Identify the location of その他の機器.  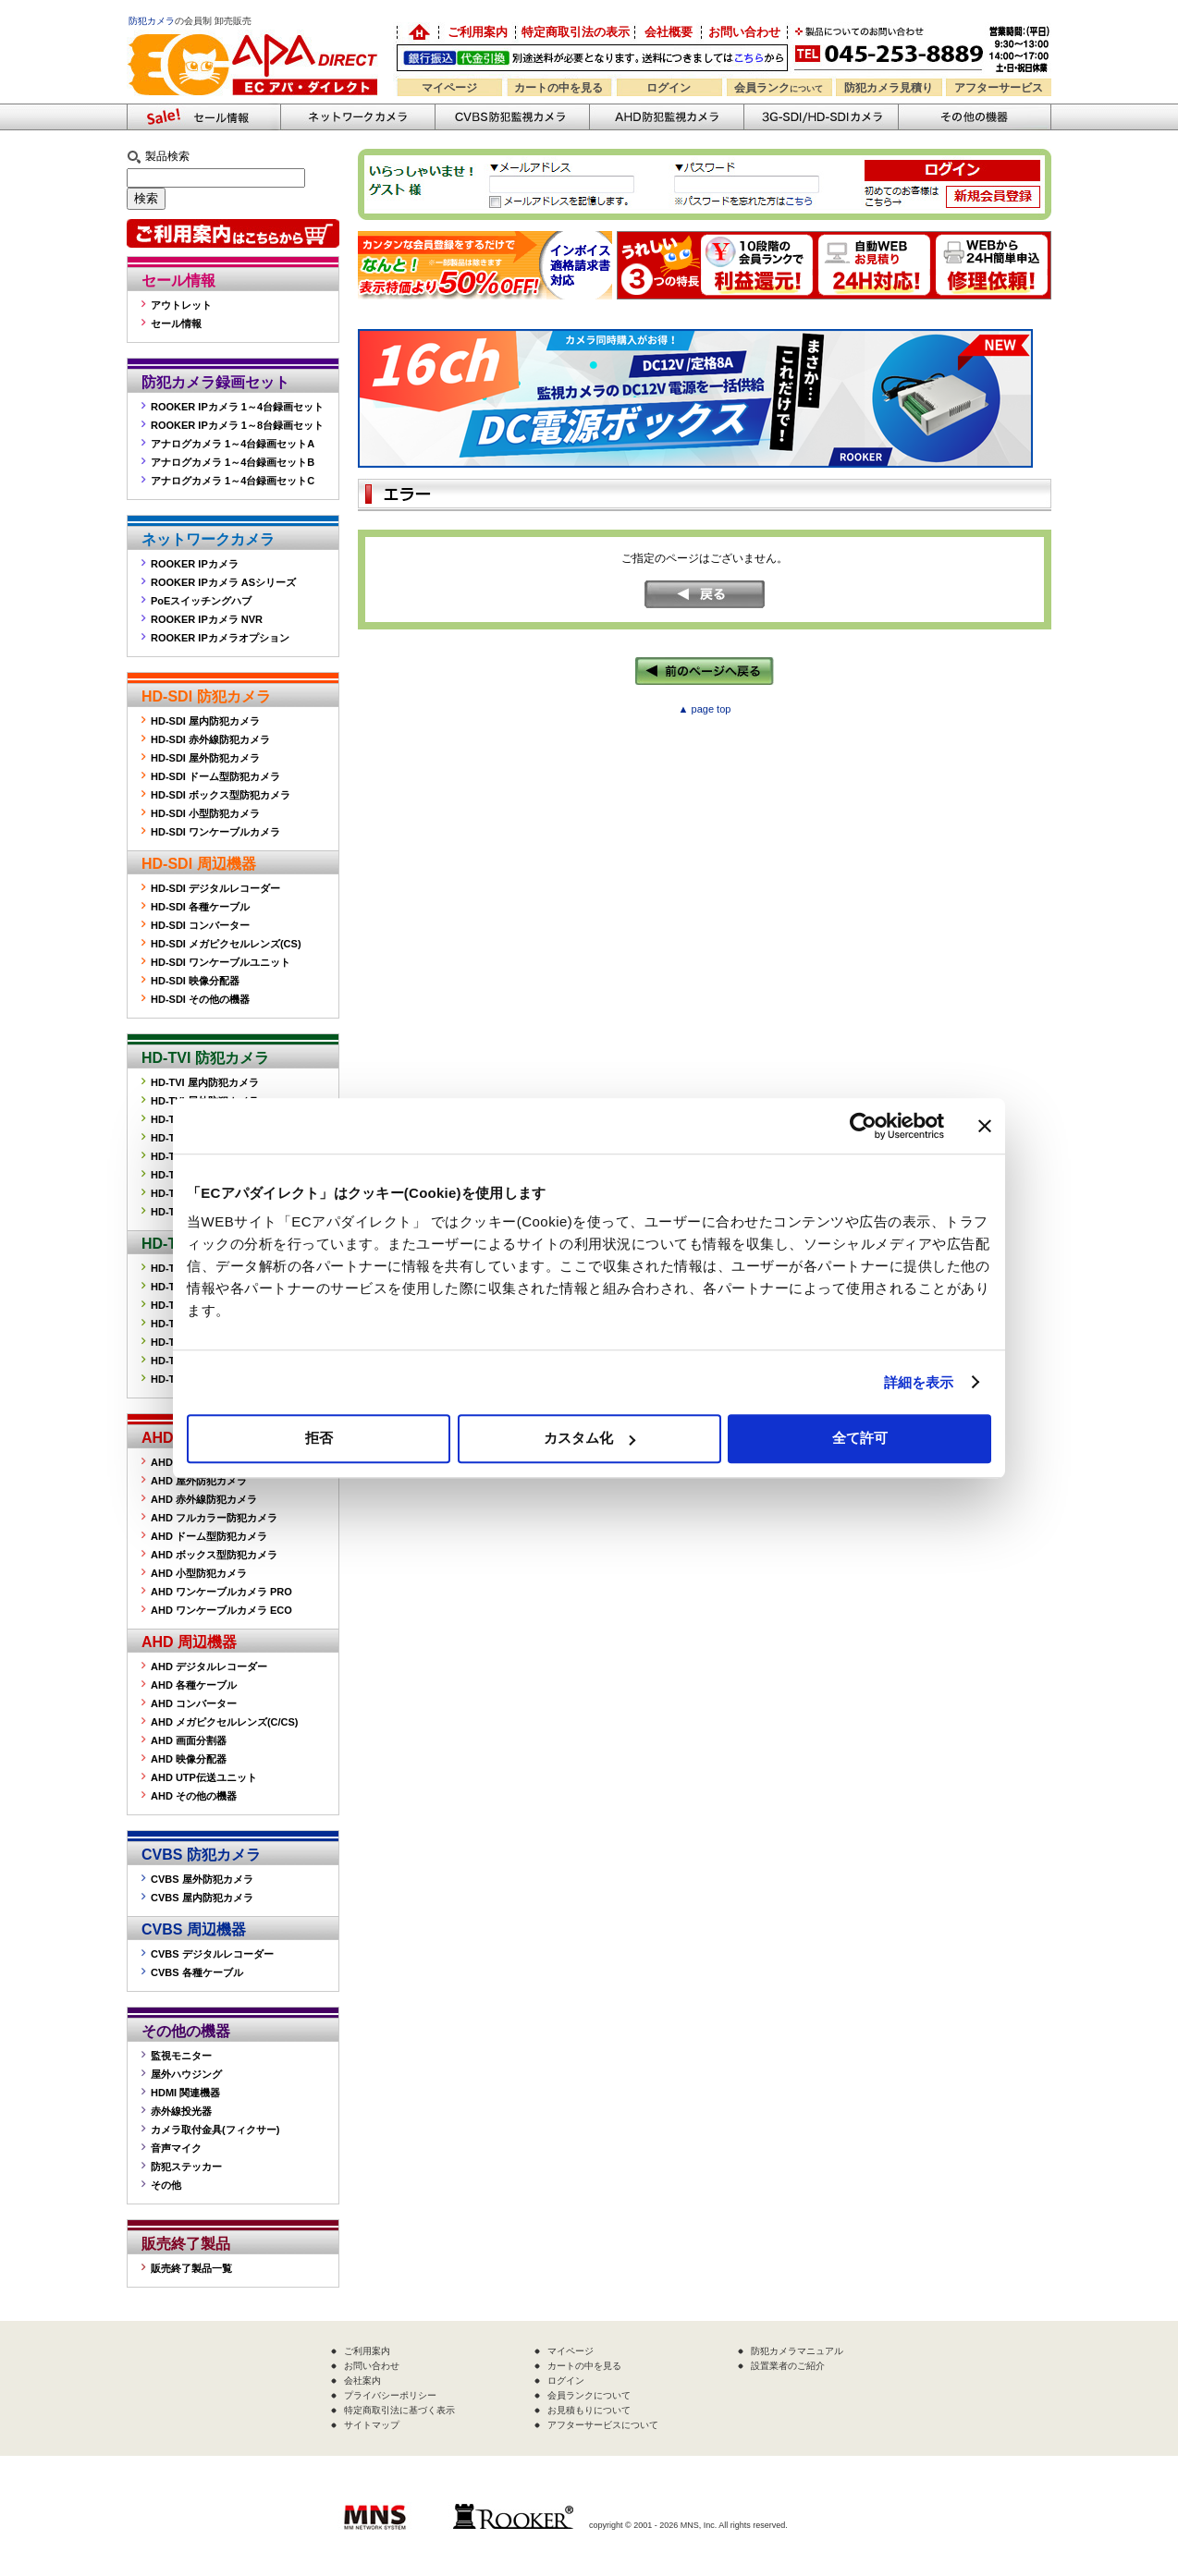
(185, 2031).